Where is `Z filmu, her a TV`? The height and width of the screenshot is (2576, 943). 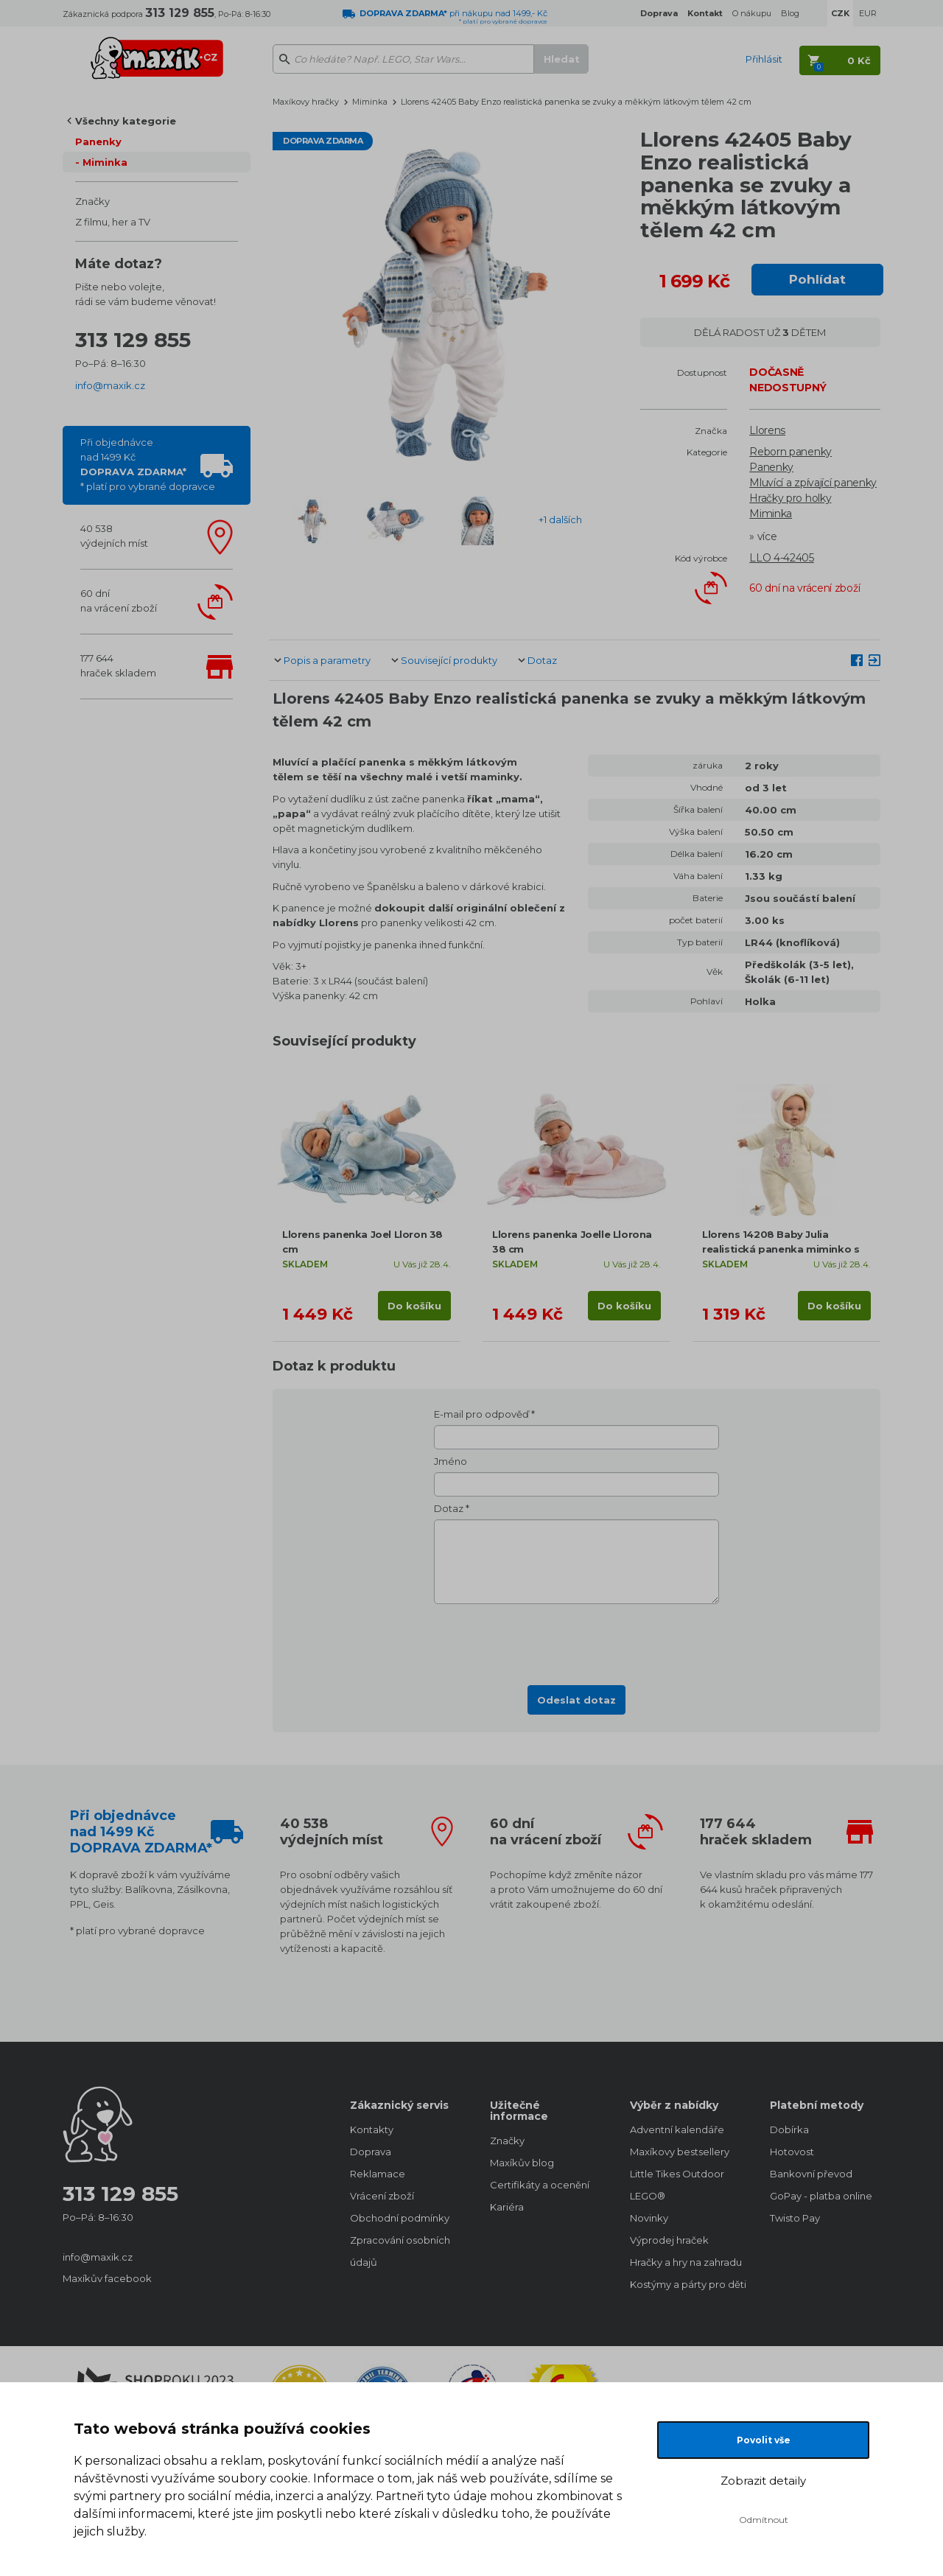
Z filmu, her a TV is located at coordinates (112, 222).